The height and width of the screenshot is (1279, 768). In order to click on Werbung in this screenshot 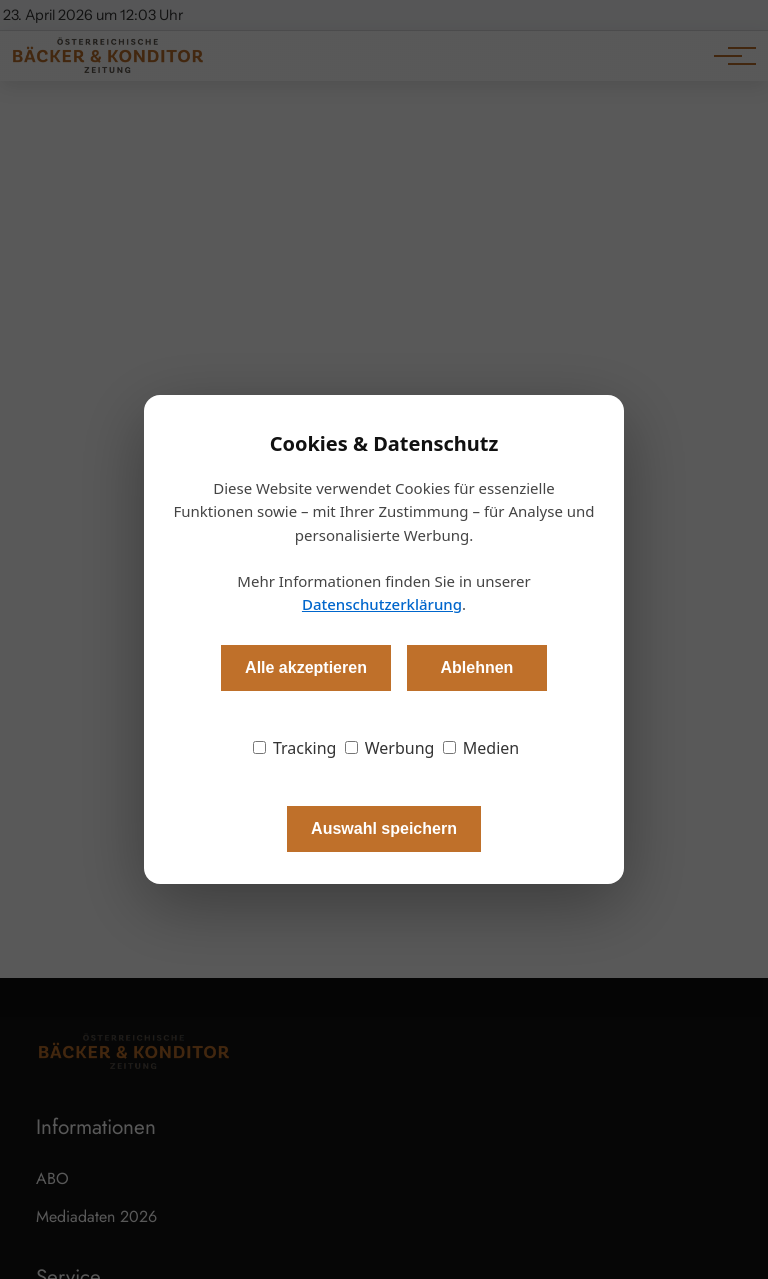, I will do `click(390, 748)`.